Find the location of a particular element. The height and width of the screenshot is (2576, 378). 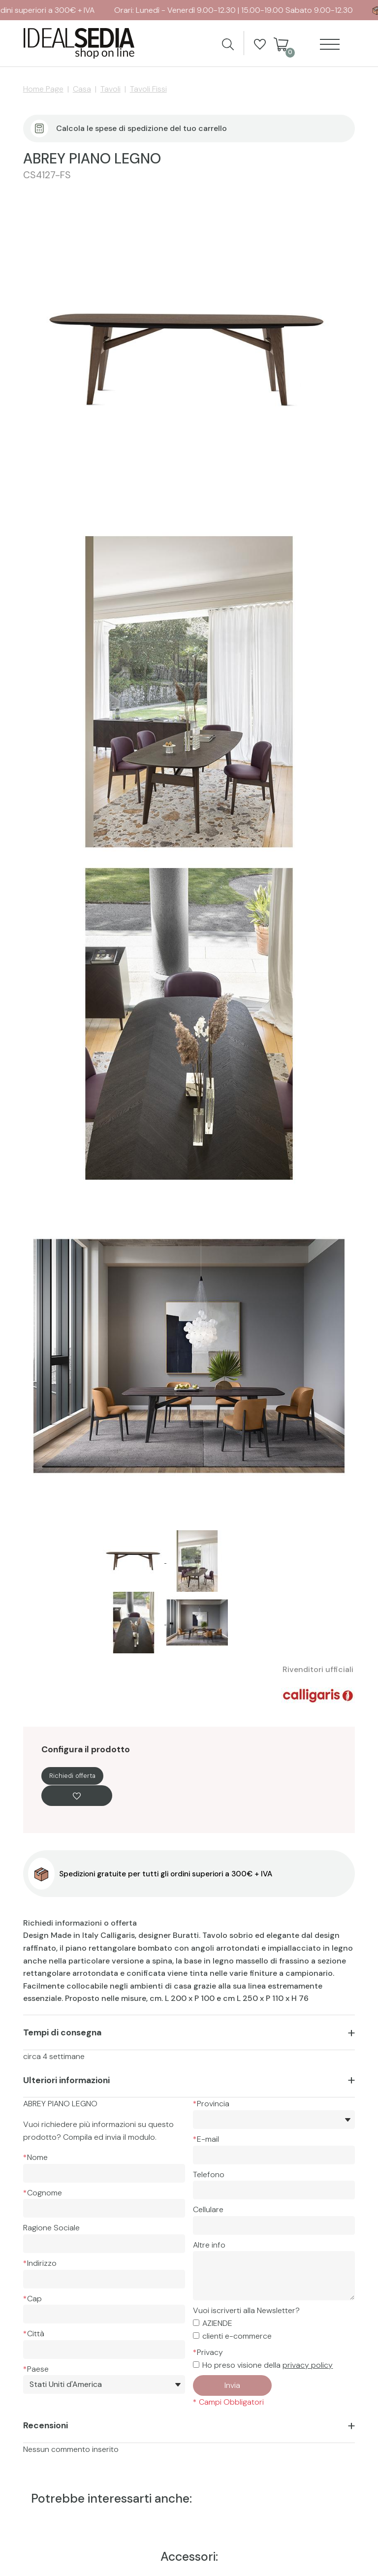

[Paese] is located at coordinates (104, 2384).